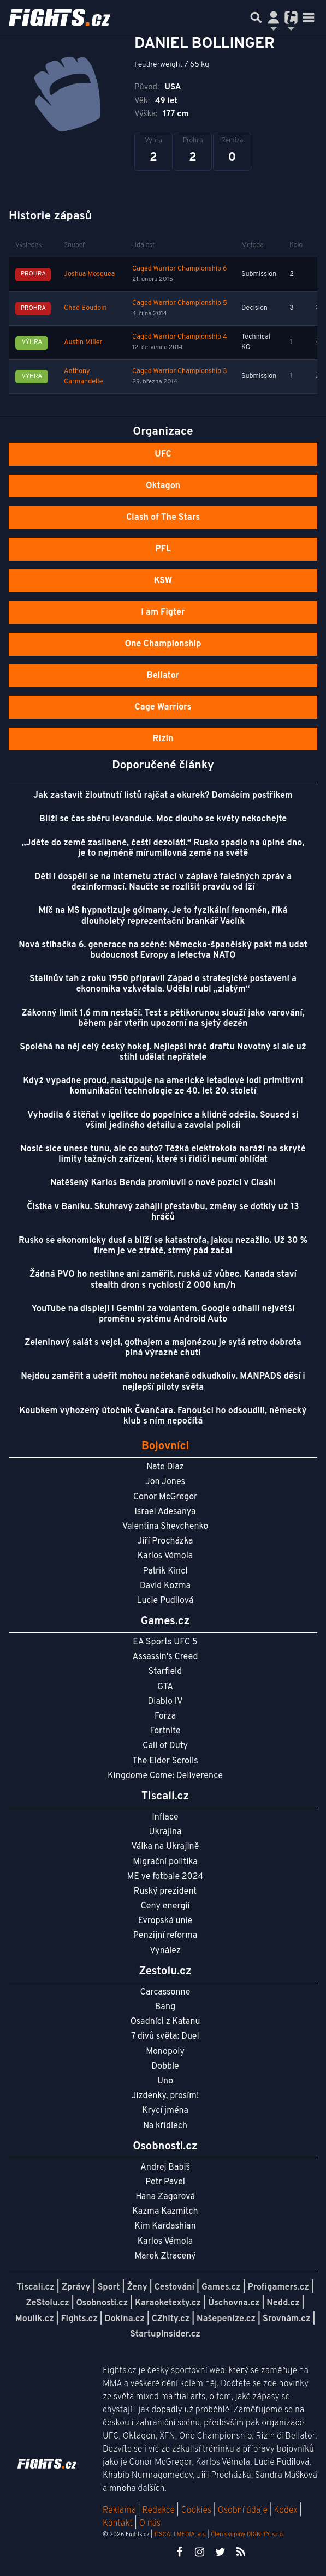  I want to click on Caged Warrior Championship 6, so click(179, 269).